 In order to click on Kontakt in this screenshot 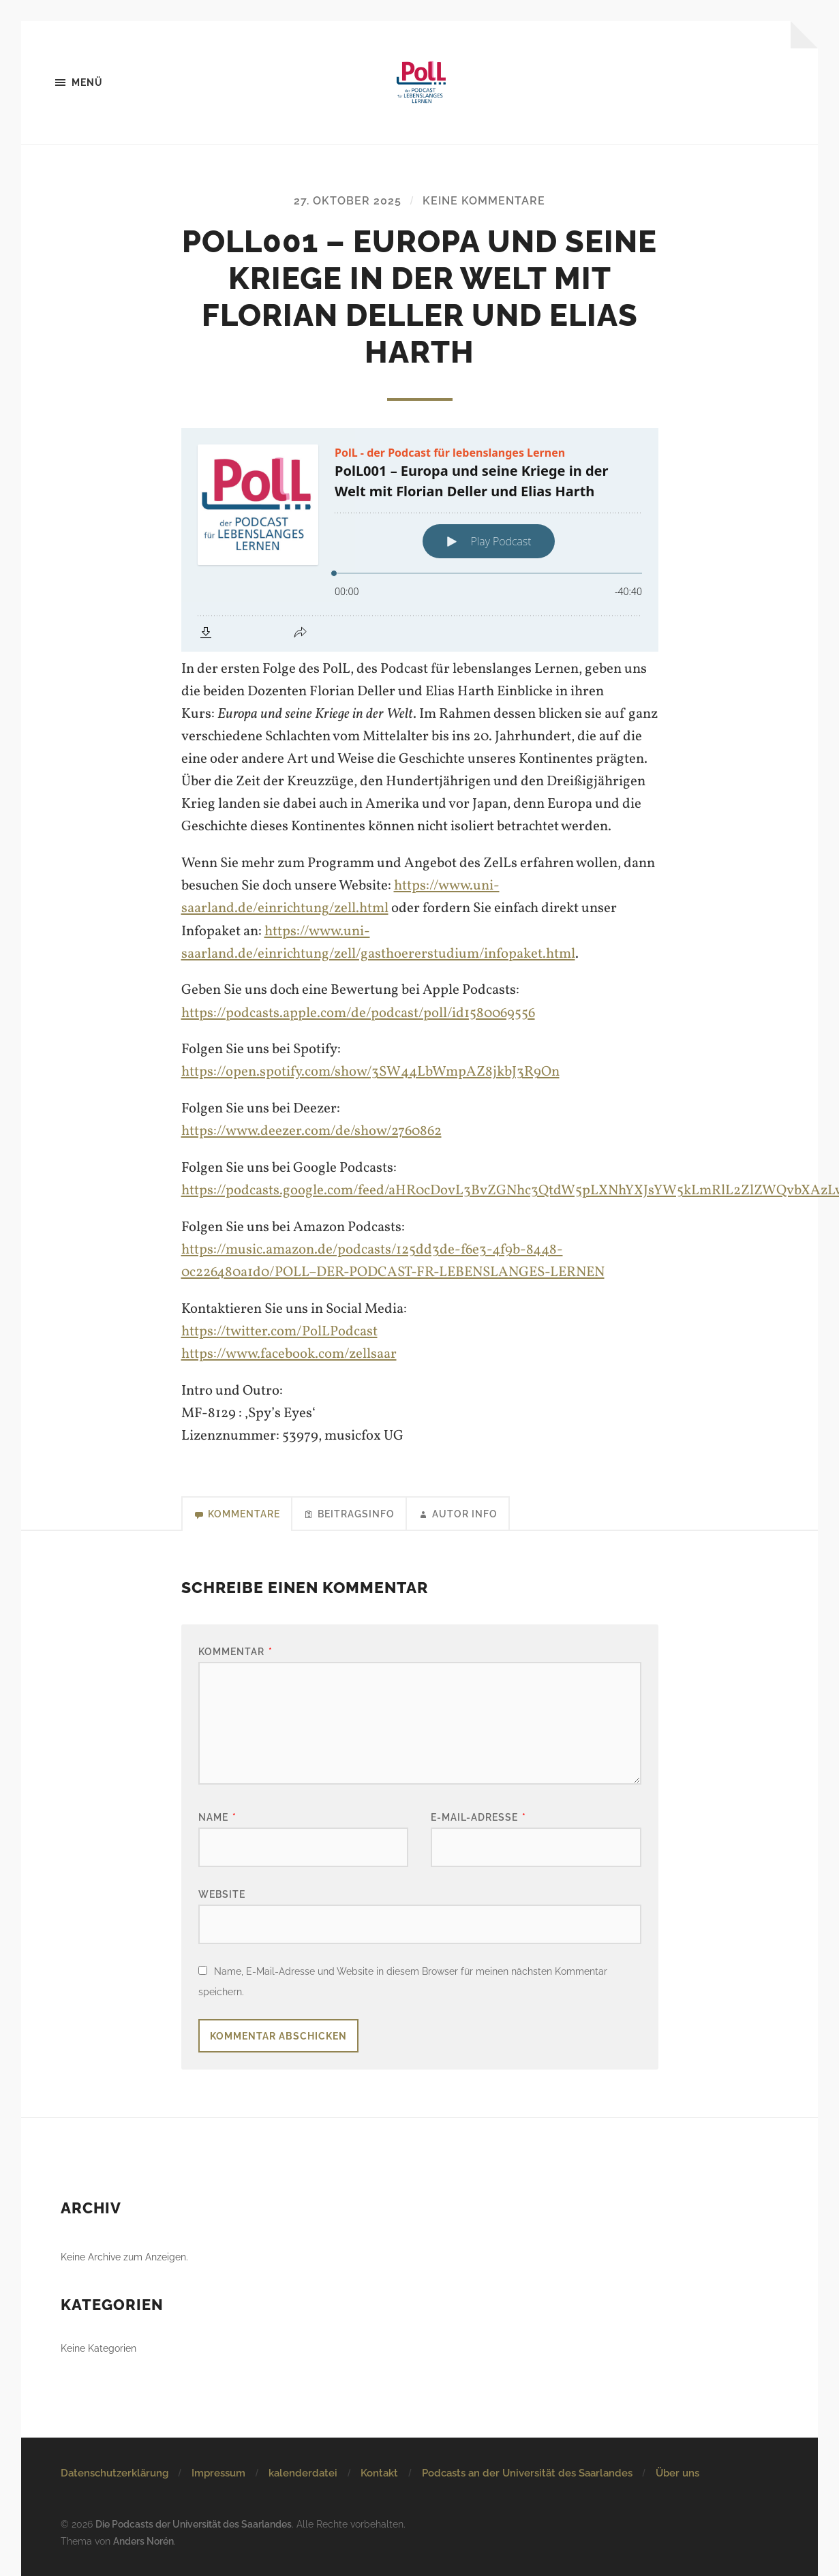, I will do `click(379, 2473)`.